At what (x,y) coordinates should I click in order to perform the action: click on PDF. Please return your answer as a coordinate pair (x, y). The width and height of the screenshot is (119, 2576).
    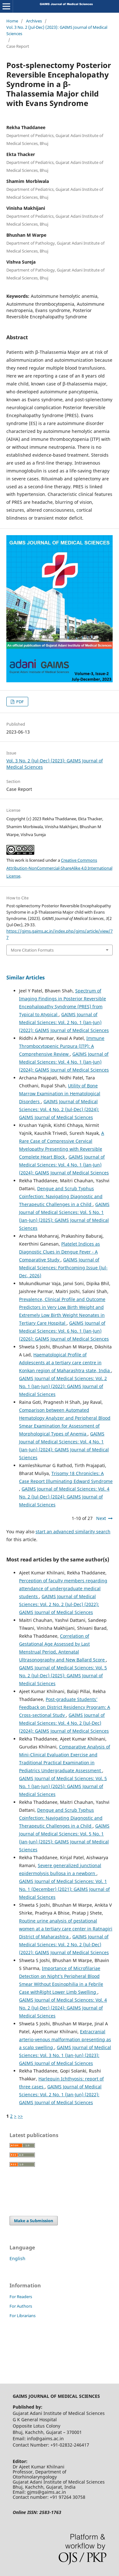
    Looking at the image, I should click on (19, 701).